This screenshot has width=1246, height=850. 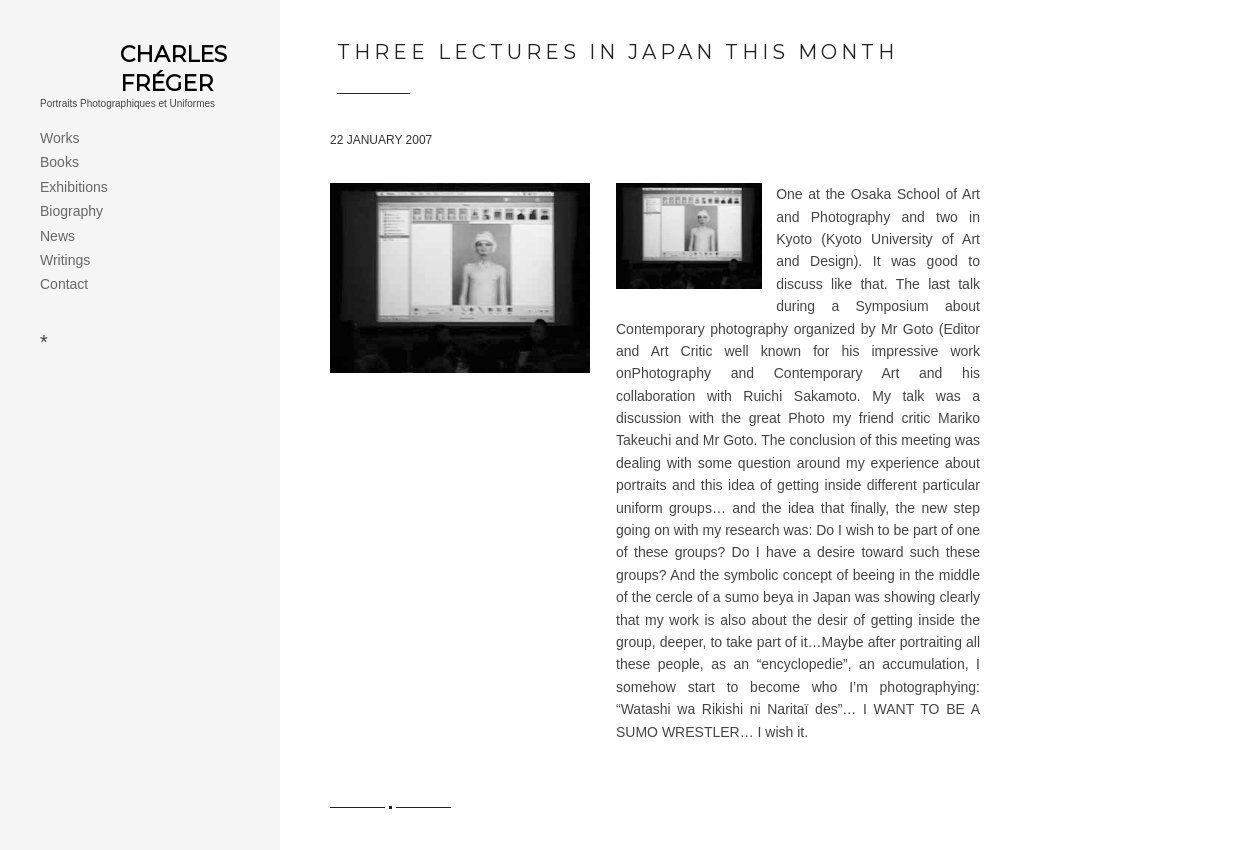 What do you see at coordinates (64, 284) in the screenshot?
I see `Contact` at bounding box center [64, 284].